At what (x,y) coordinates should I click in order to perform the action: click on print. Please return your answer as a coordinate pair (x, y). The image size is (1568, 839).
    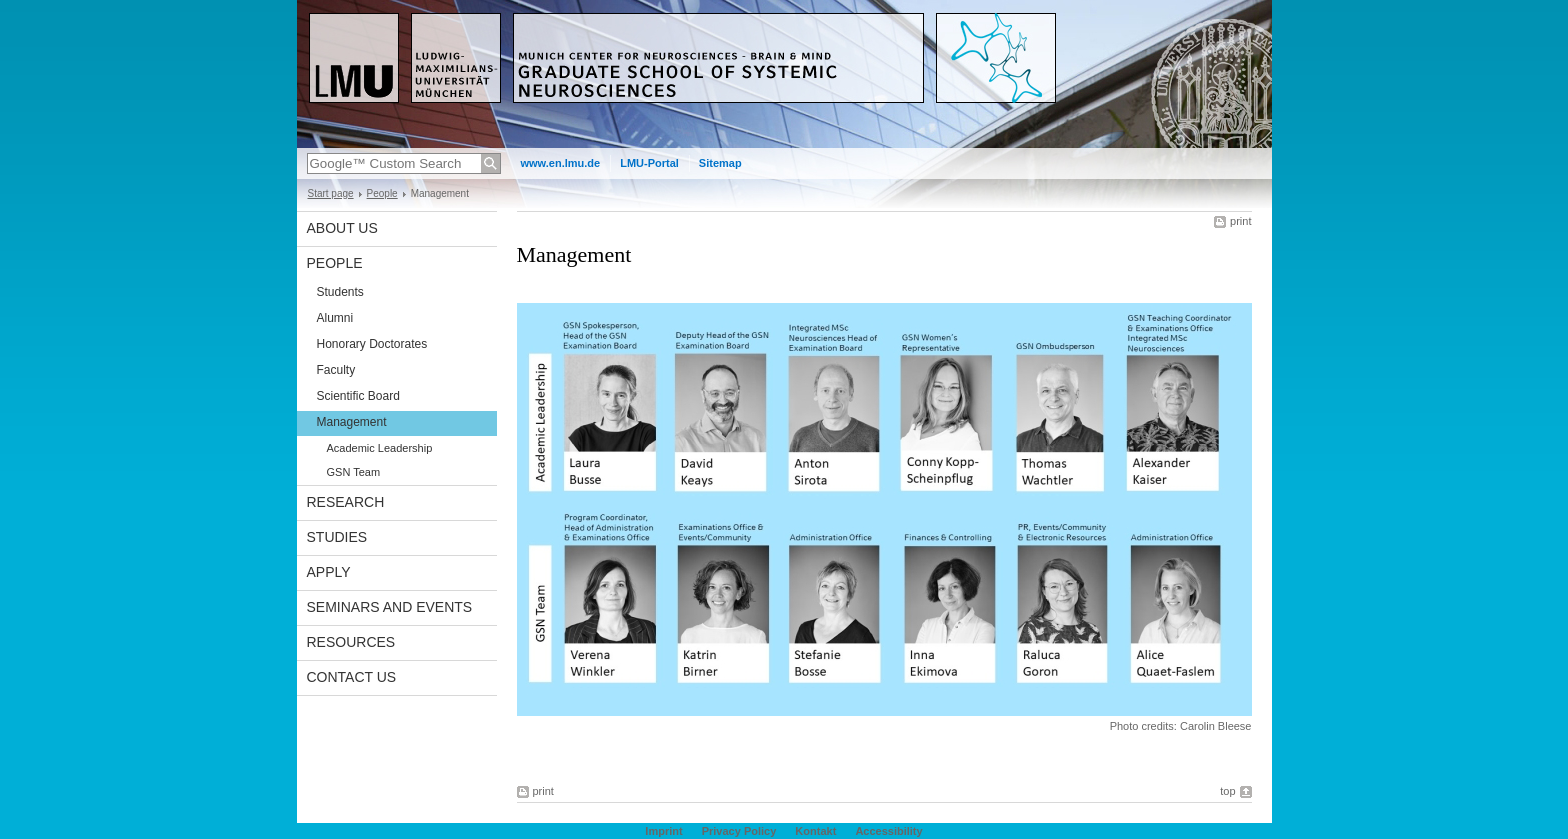
    Looking at the image, I should click on (1240, 221).